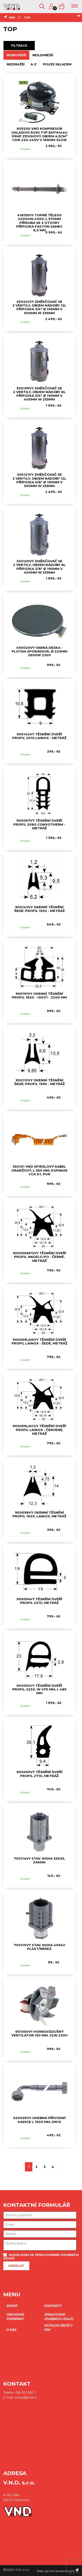  What do you see at coordinates (15, 64) in the screenshot?
I see `NEJDRAŽŠÍ` at bounding box center [15, 64].